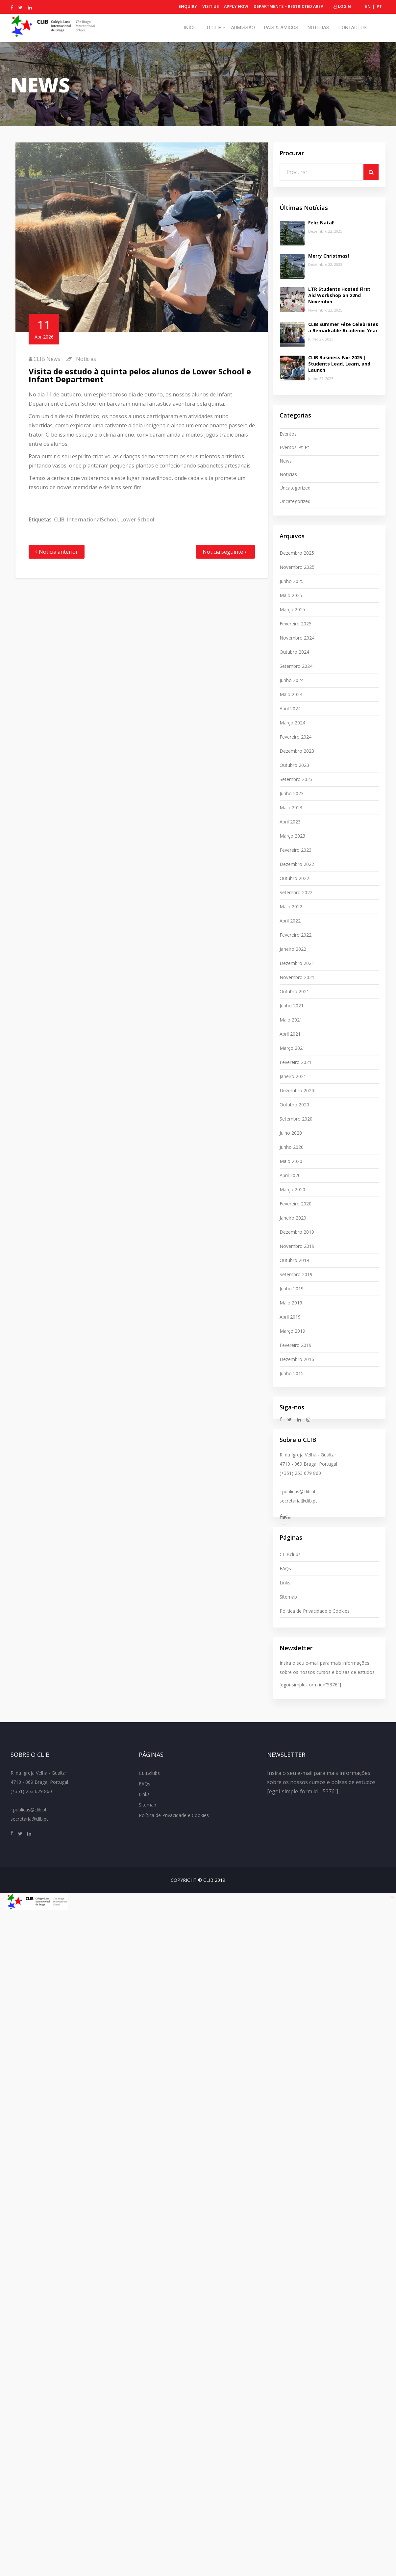 The image size is (396, 2576). What do you see at coordinates (297, 1090) in the screenshot?
I see `Dezembro 2020` at bounding box center [297, 1090].